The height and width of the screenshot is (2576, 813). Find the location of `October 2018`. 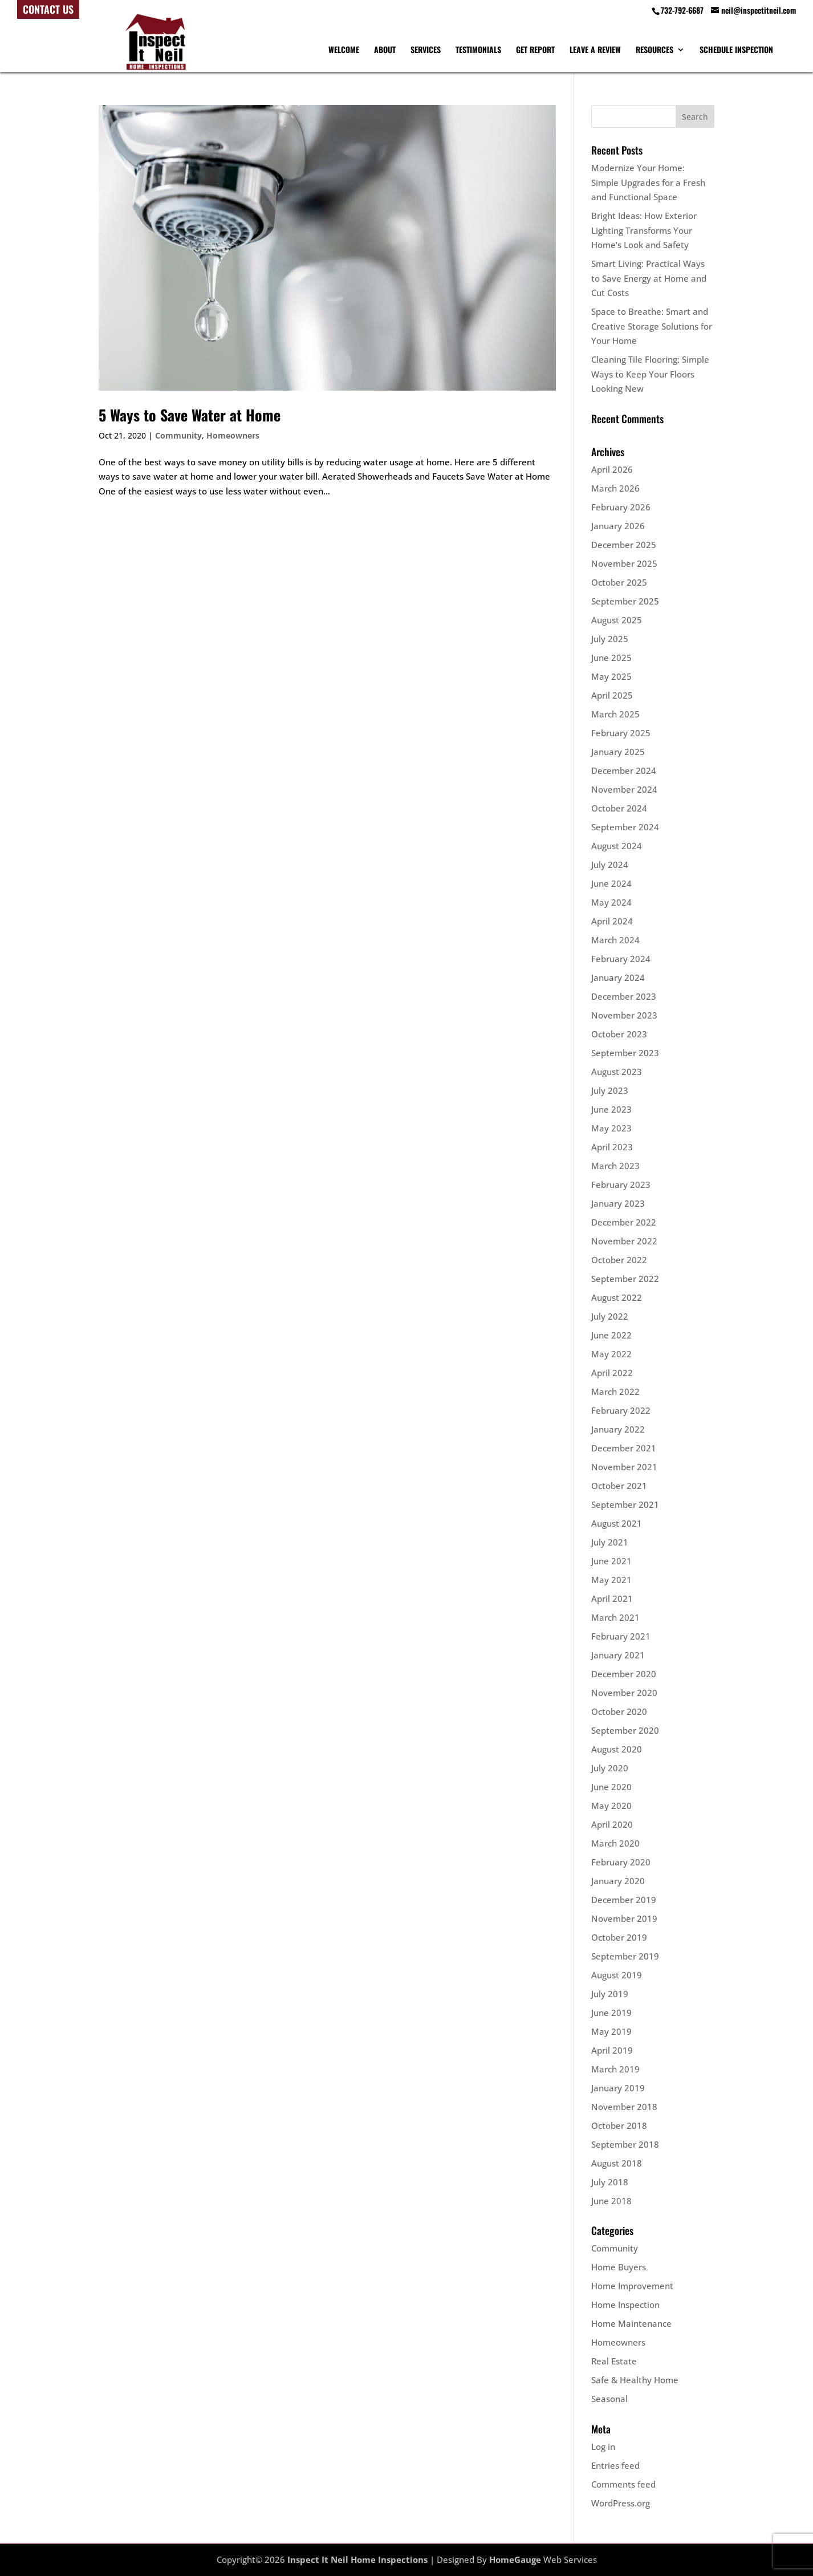

October 2018 is located at coordinates (619, 2125).